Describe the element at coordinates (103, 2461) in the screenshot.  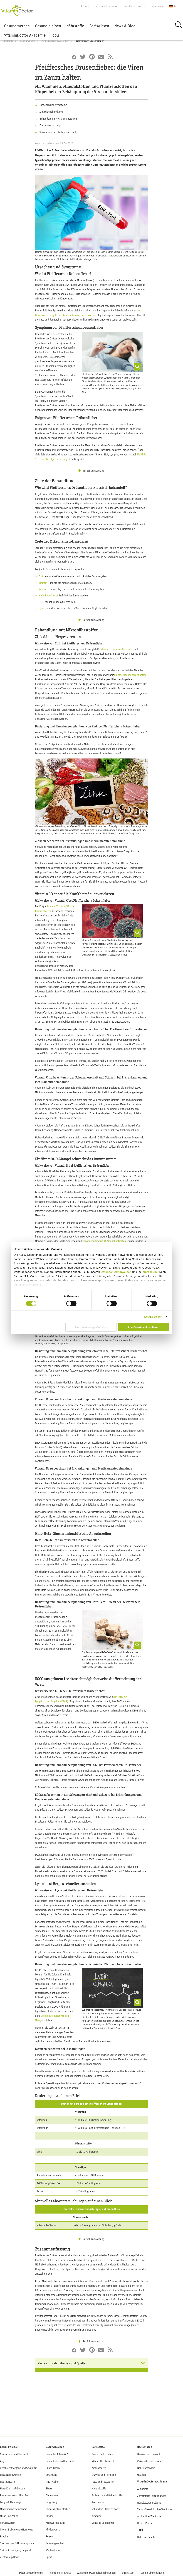
I see `Nährstoffe Übersicht` at that location.